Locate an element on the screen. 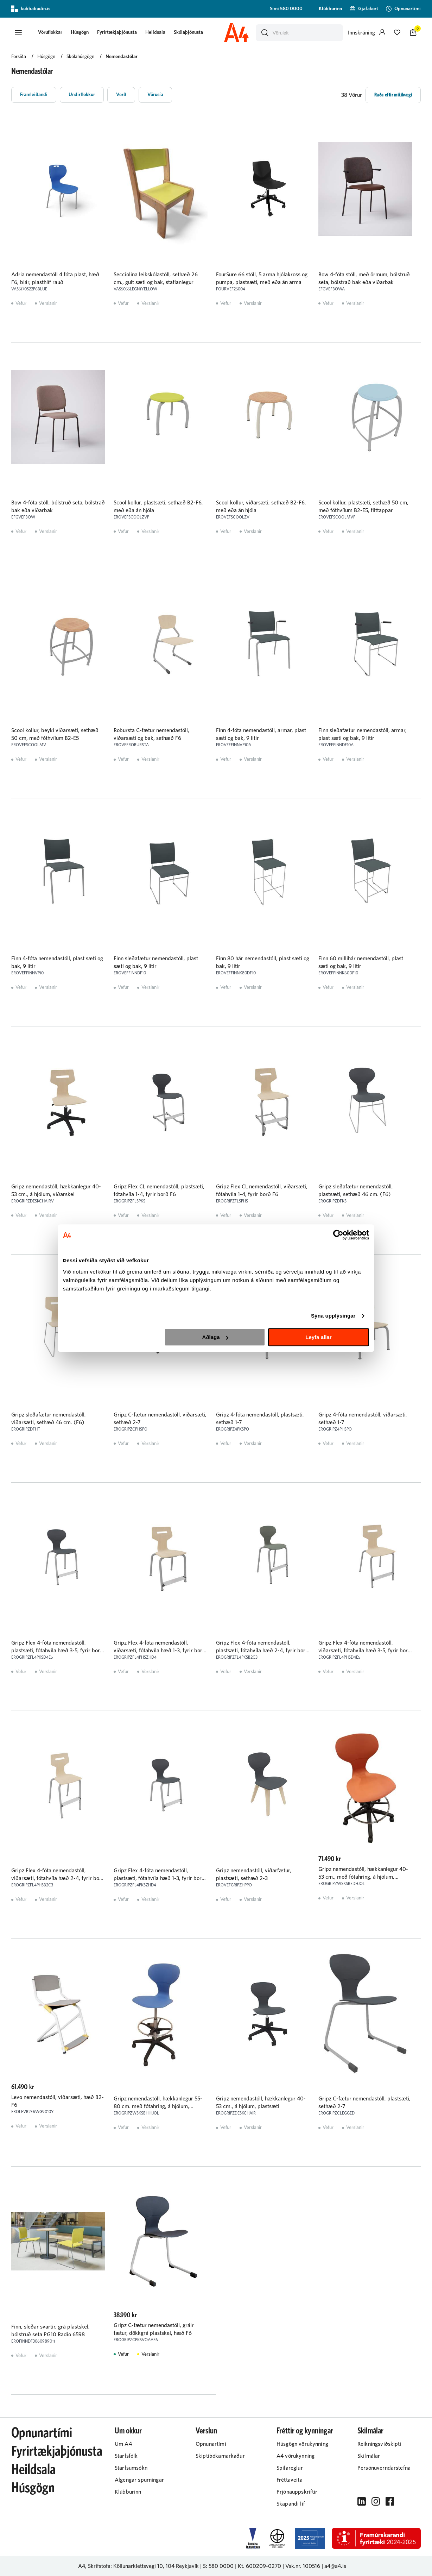  Aðlaga is located at coordinates (215, 1337).